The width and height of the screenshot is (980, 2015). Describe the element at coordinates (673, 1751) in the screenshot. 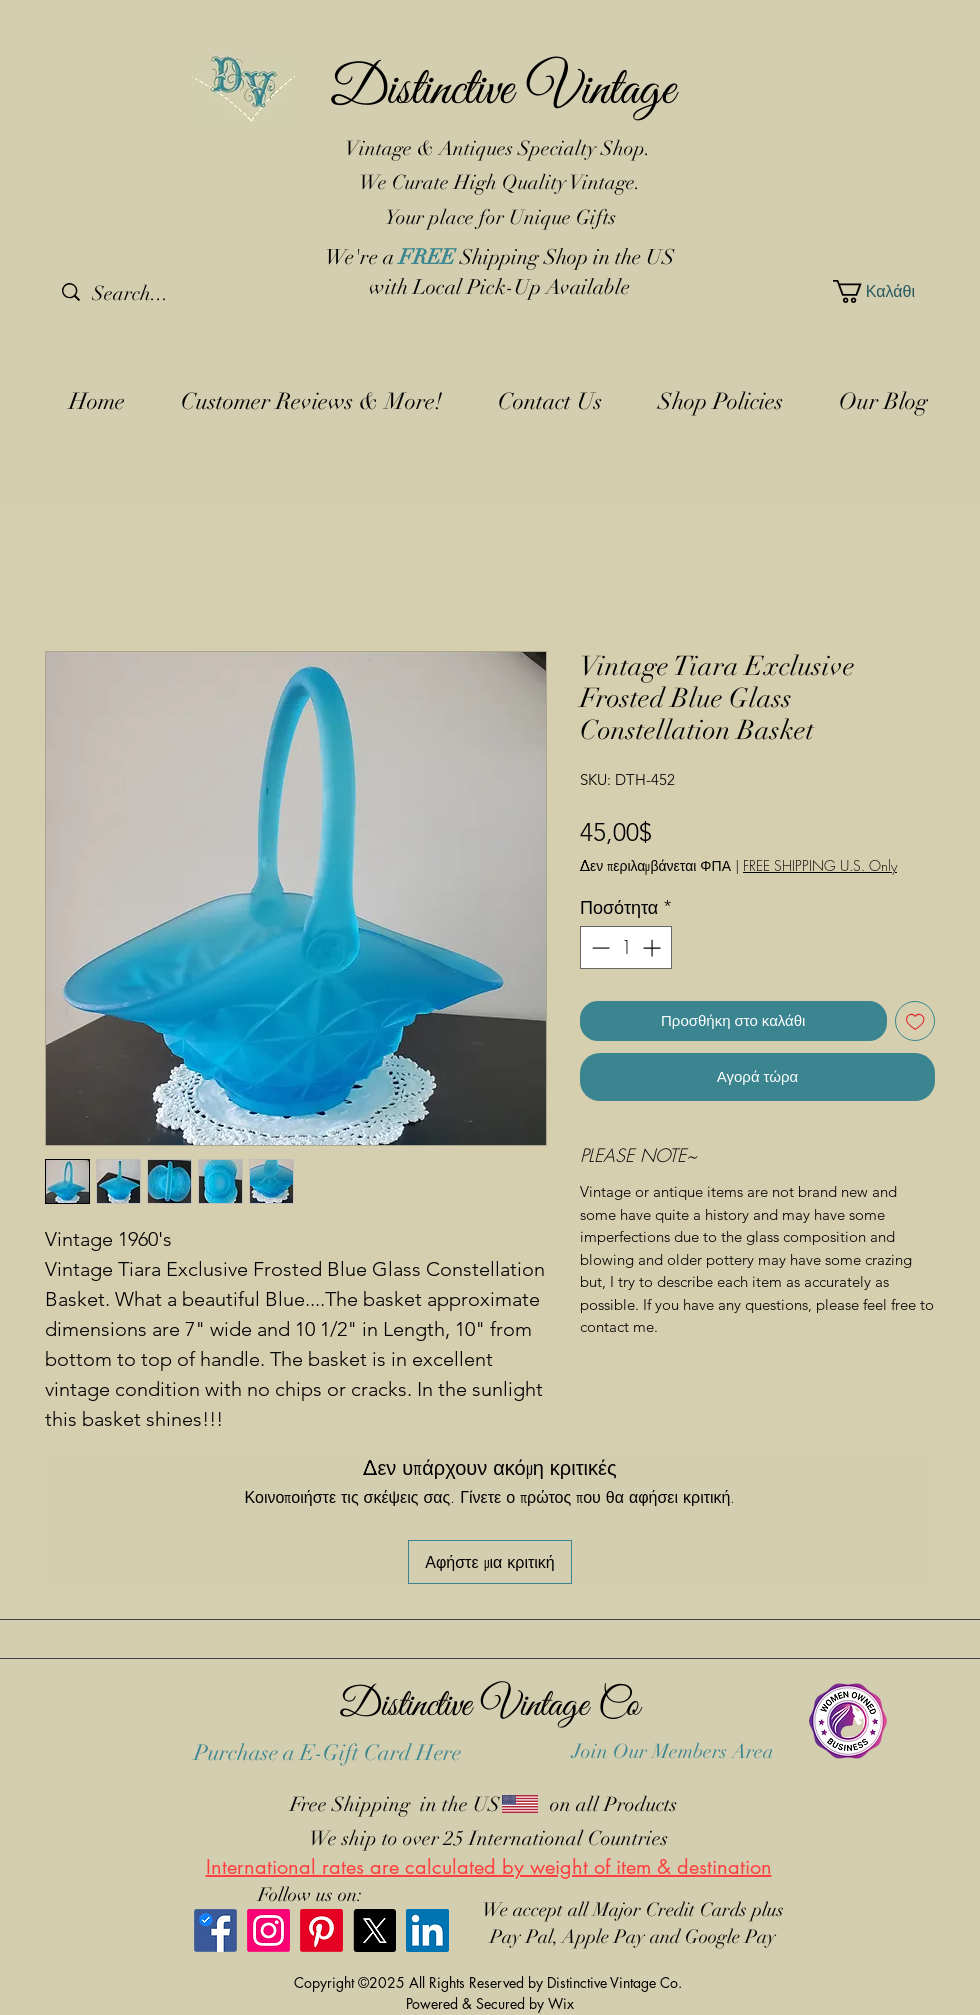

I see `Join Our Members Area` at that location.